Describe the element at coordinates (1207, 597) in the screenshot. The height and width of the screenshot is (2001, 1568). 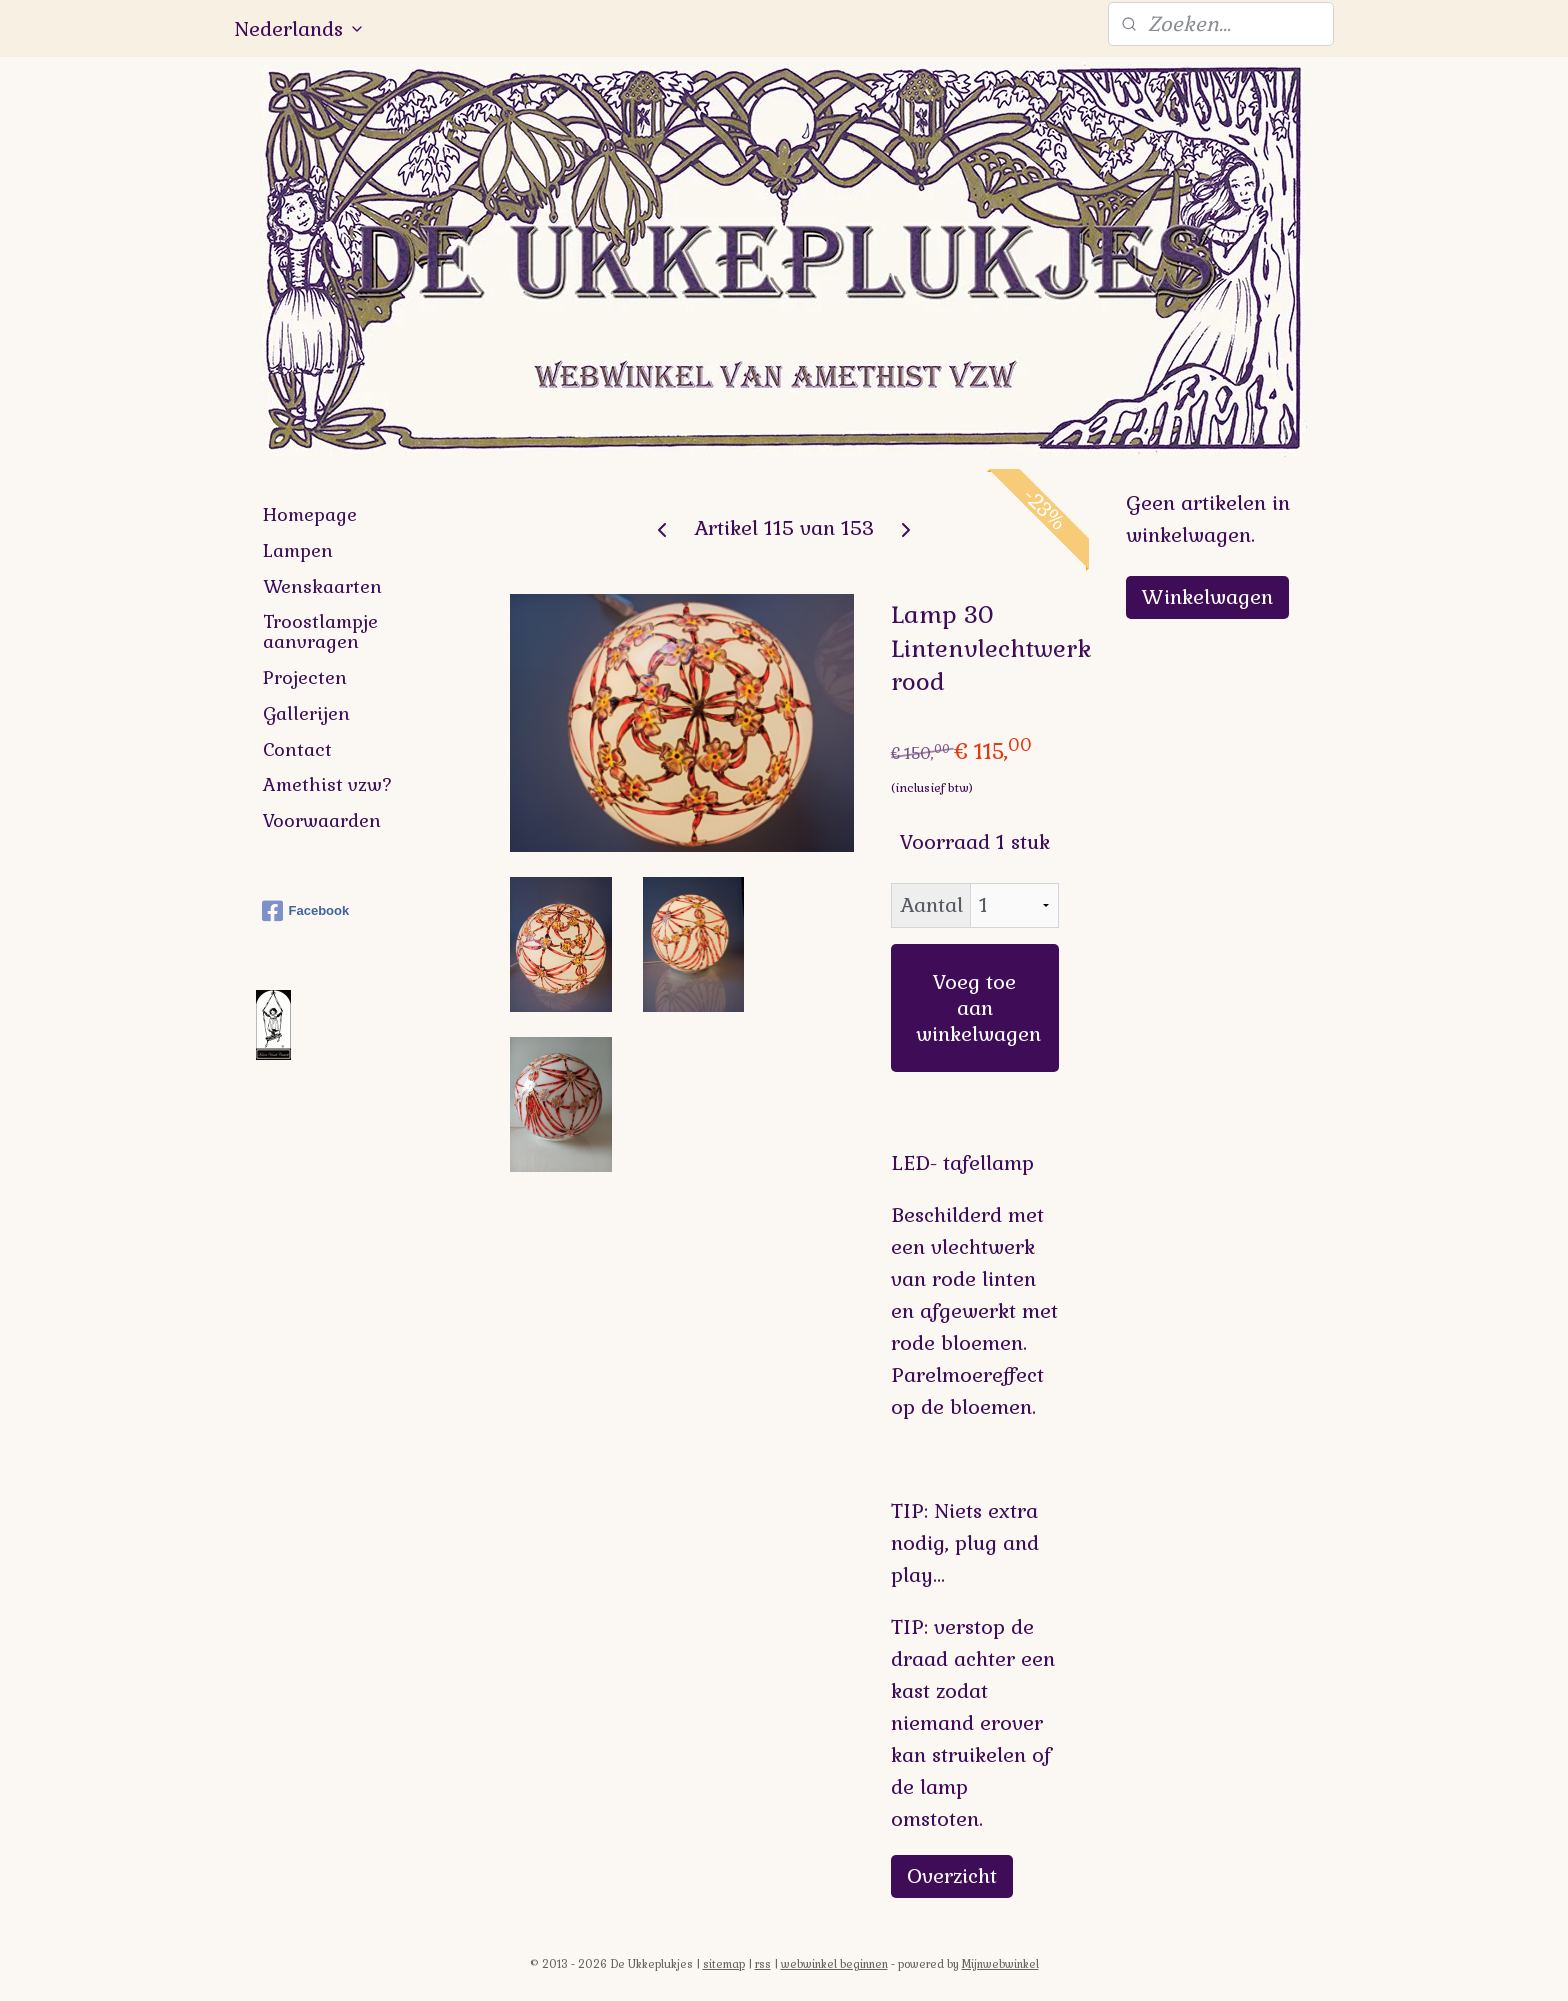
I see `Winkelwagen` at that location.